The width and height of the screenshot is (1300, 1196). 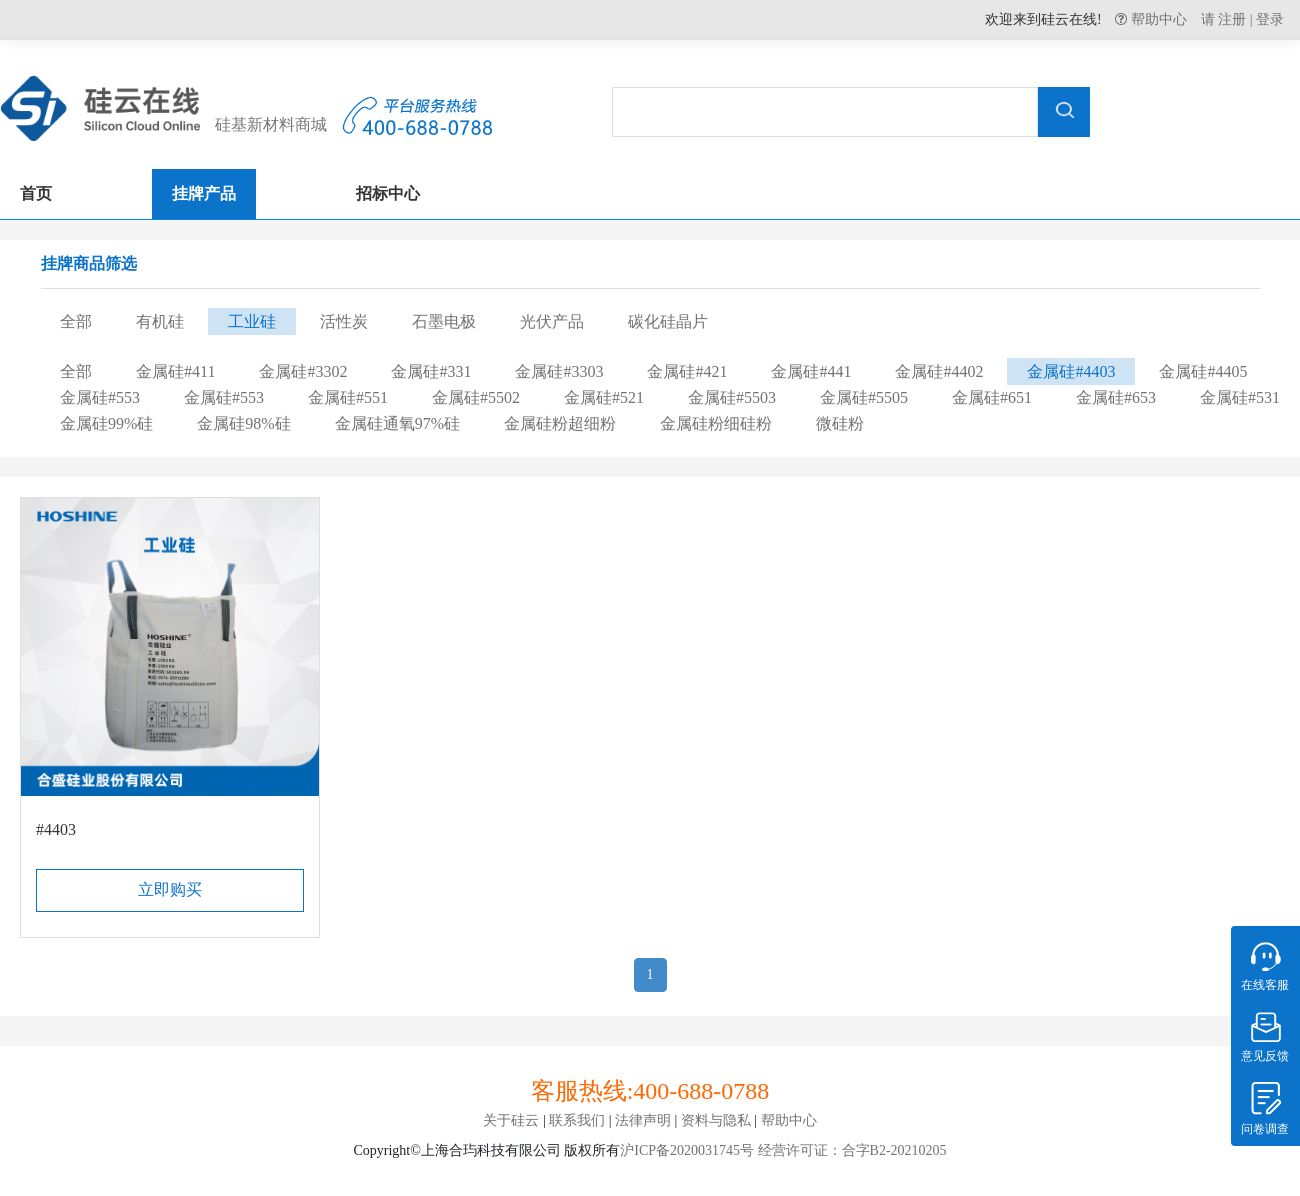 What do you see at coordinates (840, 423) in the screenshot?
I see `微硅粉` at bounding box center [840, 423].